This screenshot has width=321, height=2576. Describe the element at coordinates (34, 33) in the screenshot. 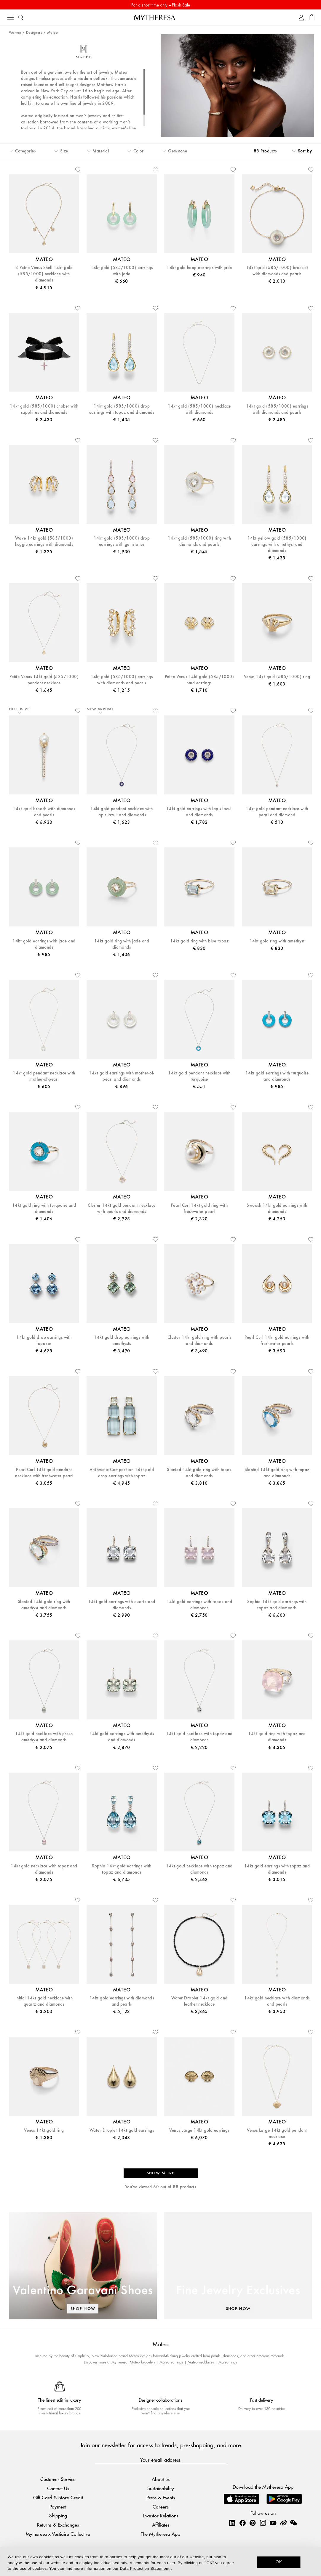

I see `Designers` at that location.